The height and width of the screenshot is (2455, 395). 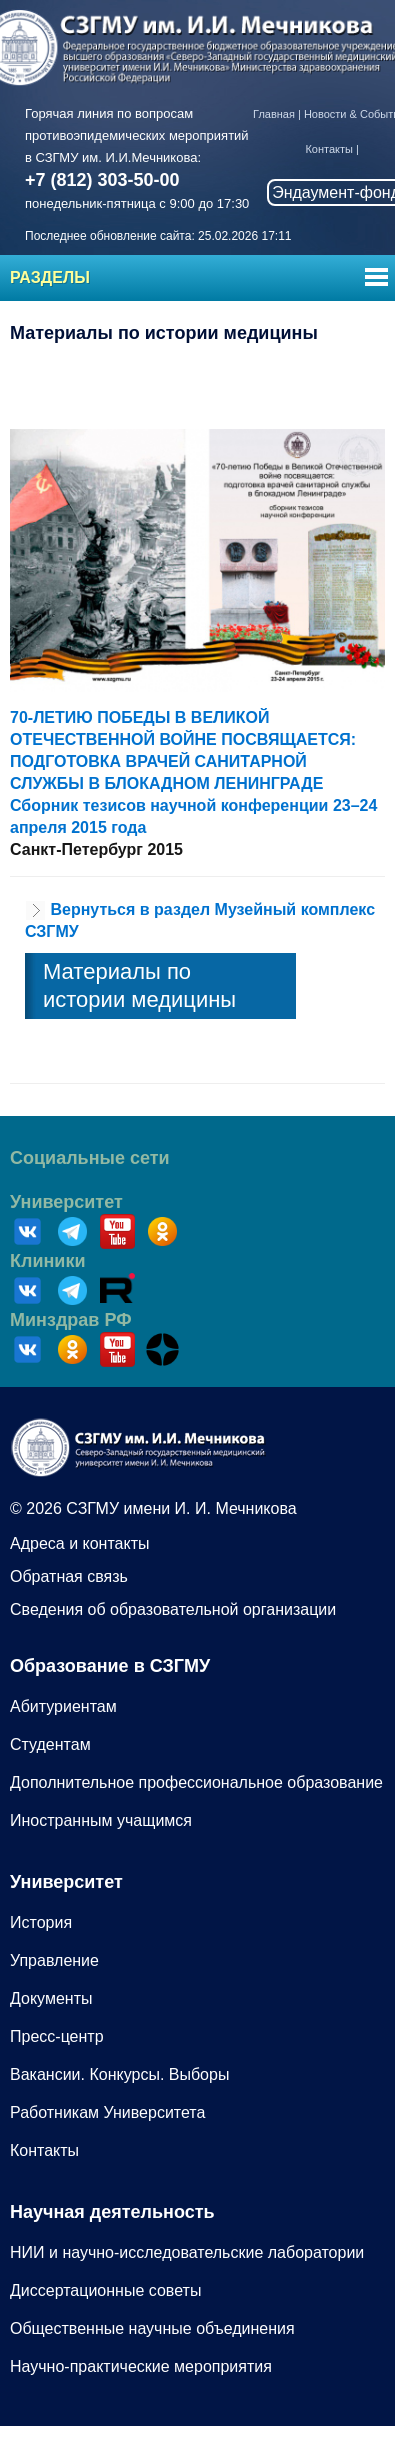 I want to click on НИИ и научно-исследовательские лаборатории, so click(x=187, y=2252).